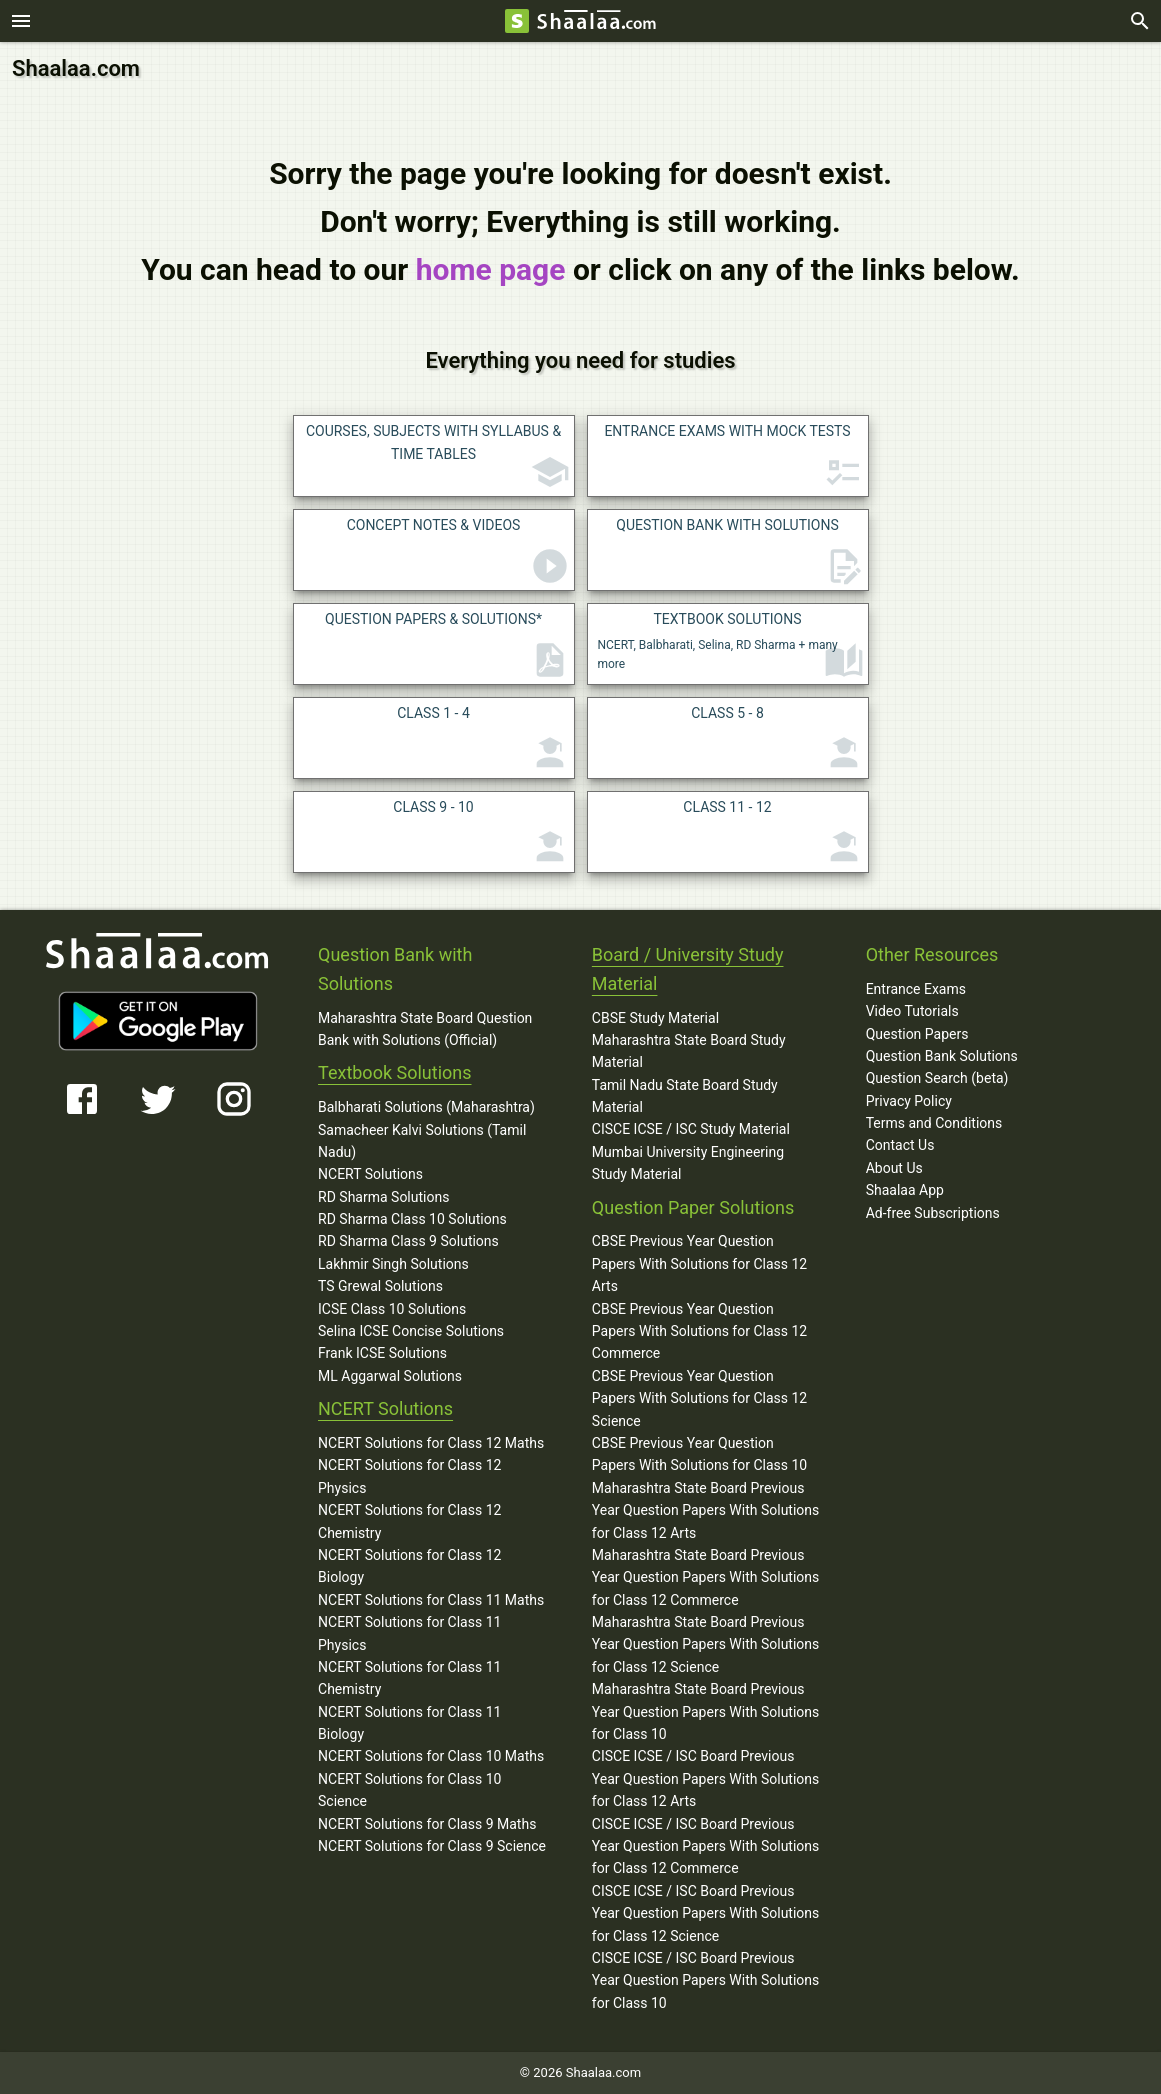  I want to click on Maharashtra State Board Previous Year Question Papers With Solutions for Class 12 Arts, so click(705, 1510).